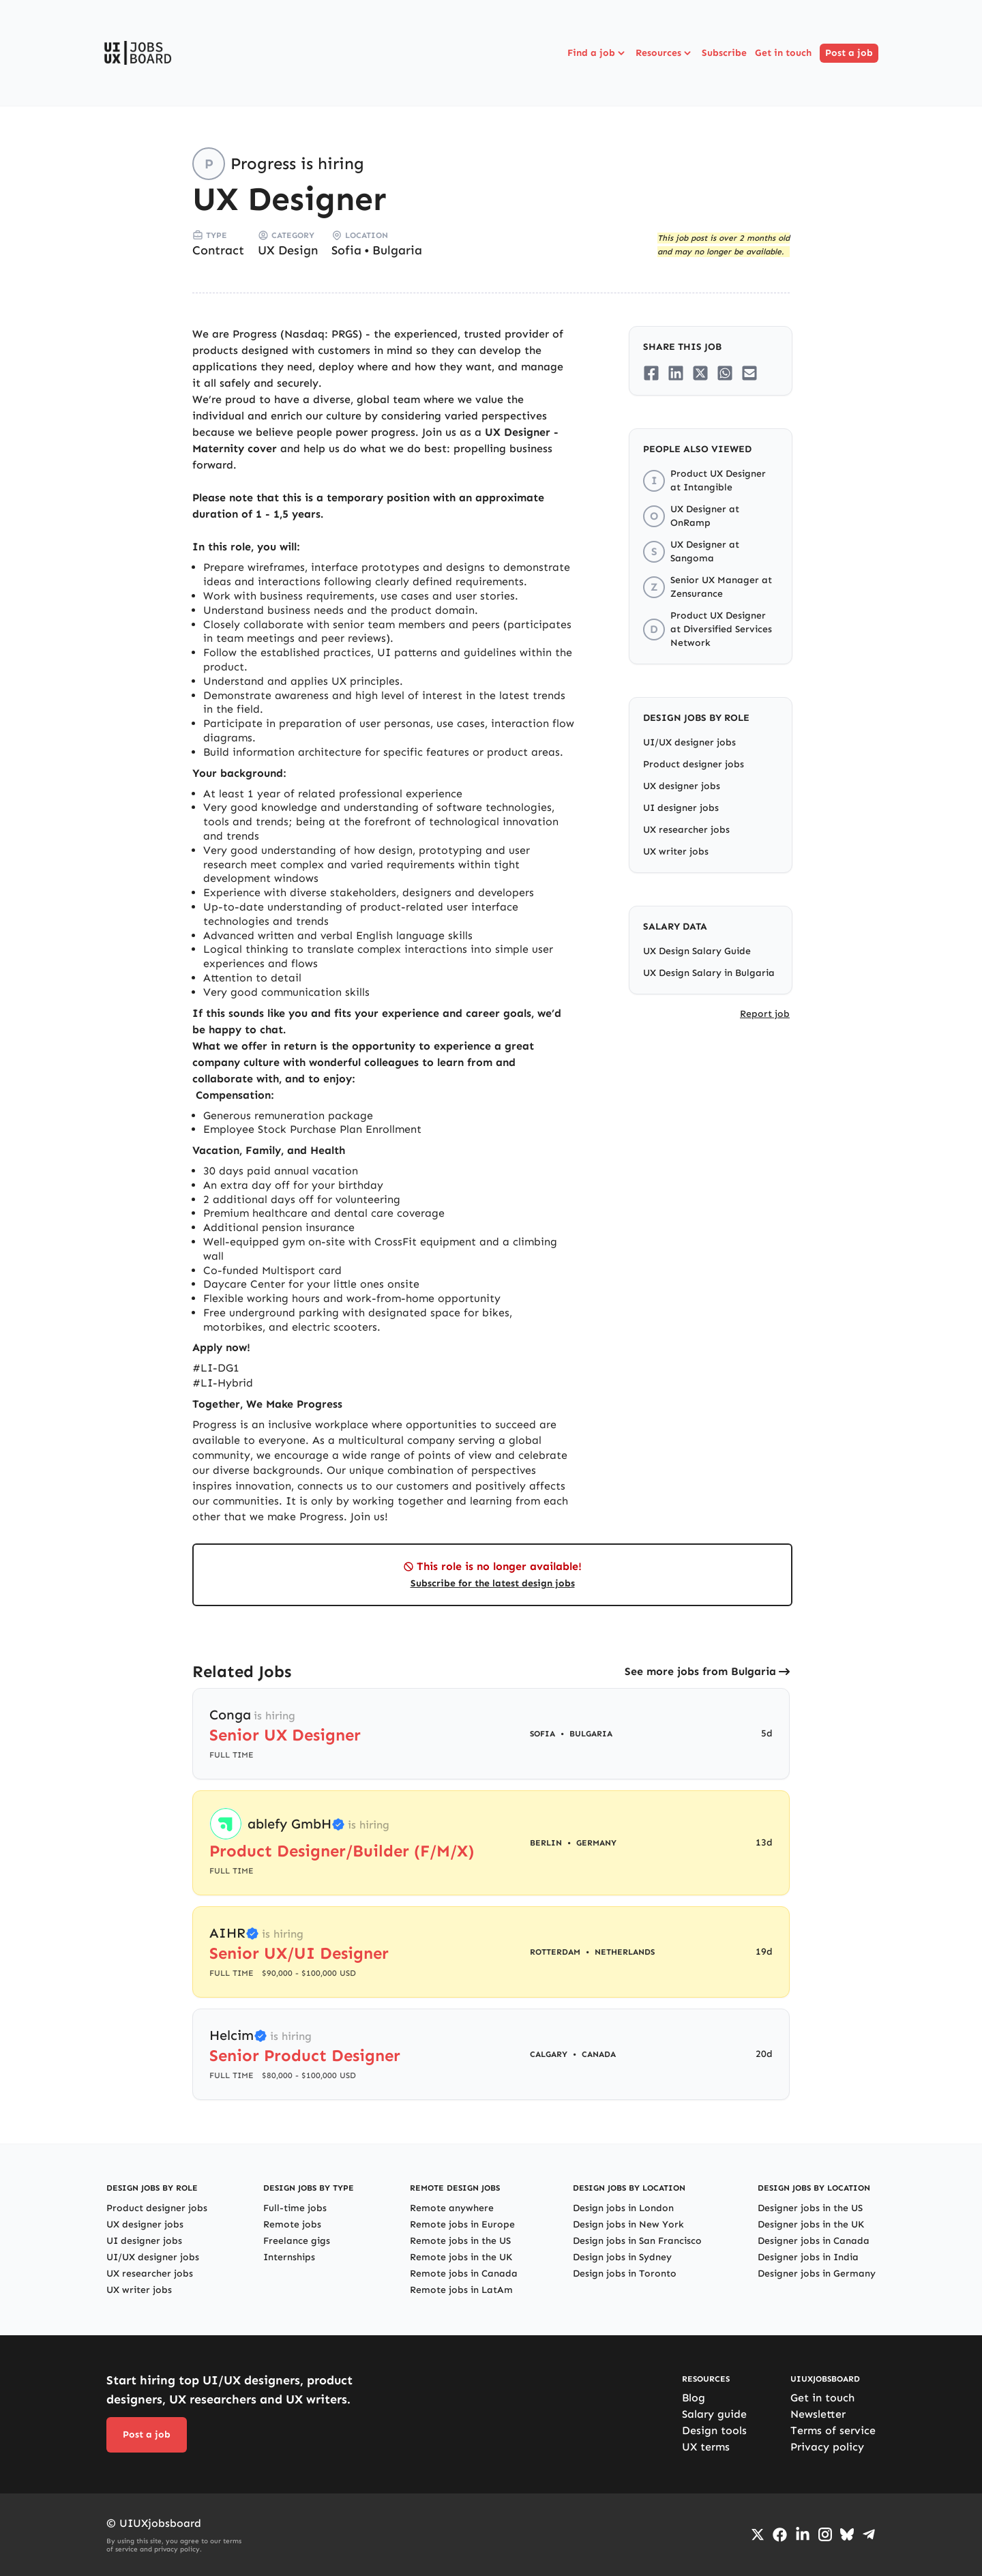  What do you see at coordinates (555, 1952) in the screenshot?
I see `Rotterdam` at bounding box center [555, 1952].